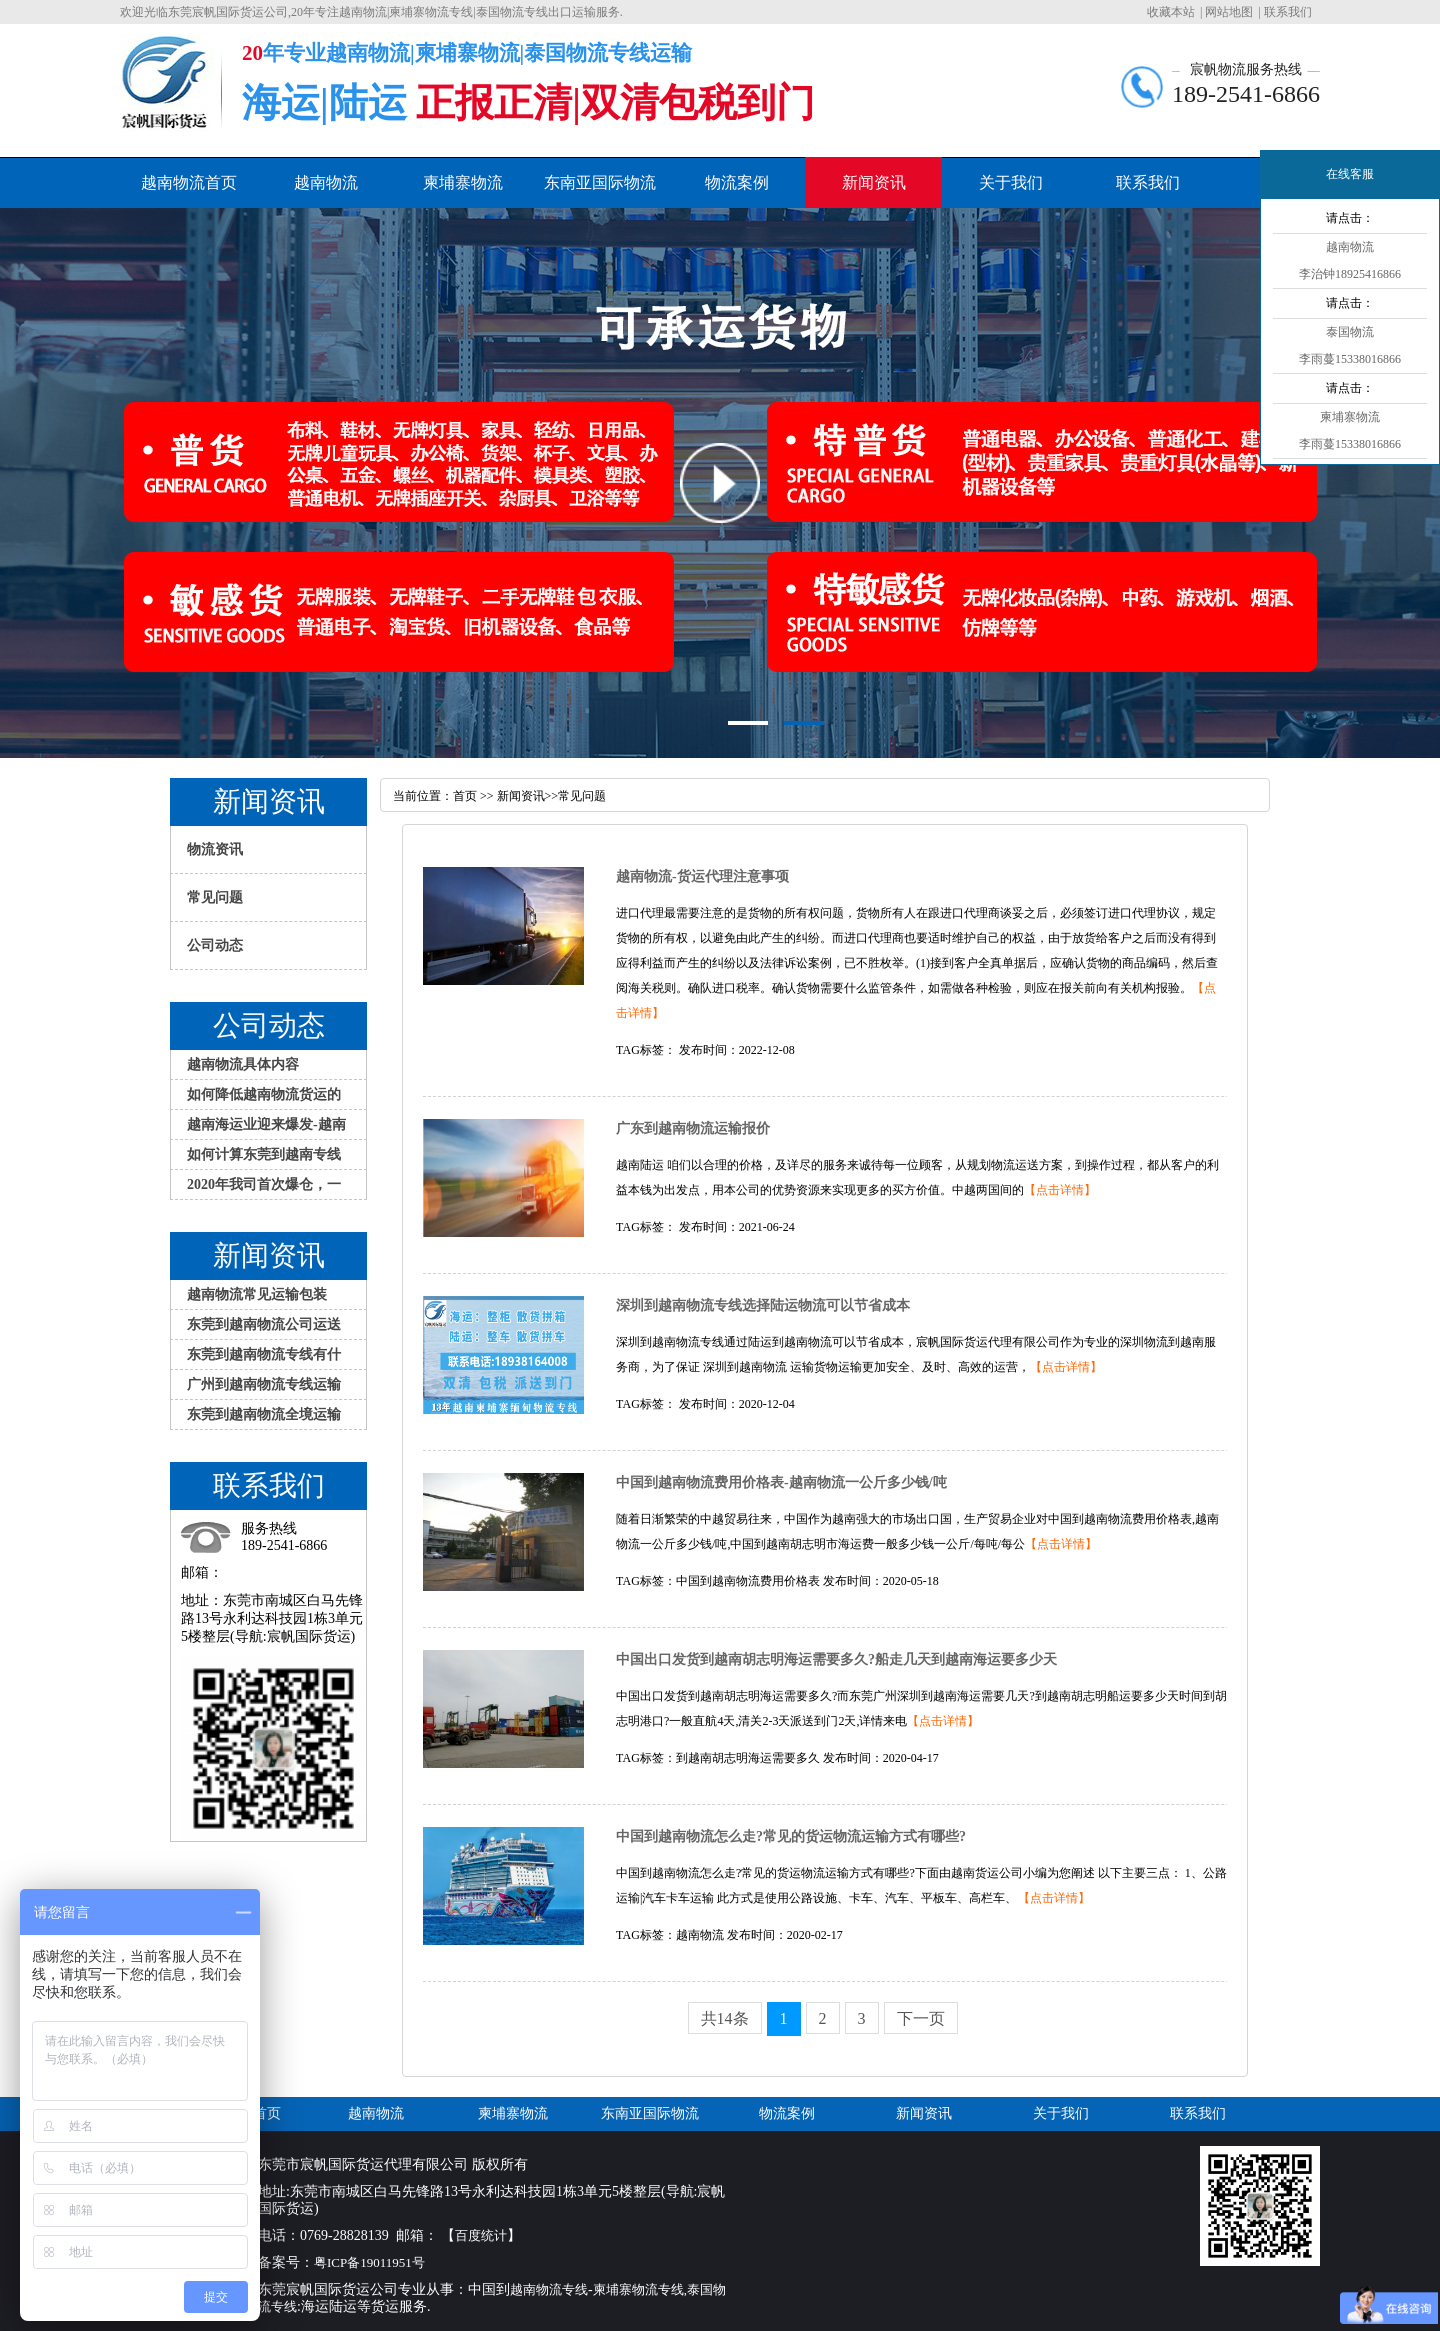  Describe the element at coordinates (264, 1158) in the screenshot. I see `如何计算东莞到越南专线物流的运费` at that location.